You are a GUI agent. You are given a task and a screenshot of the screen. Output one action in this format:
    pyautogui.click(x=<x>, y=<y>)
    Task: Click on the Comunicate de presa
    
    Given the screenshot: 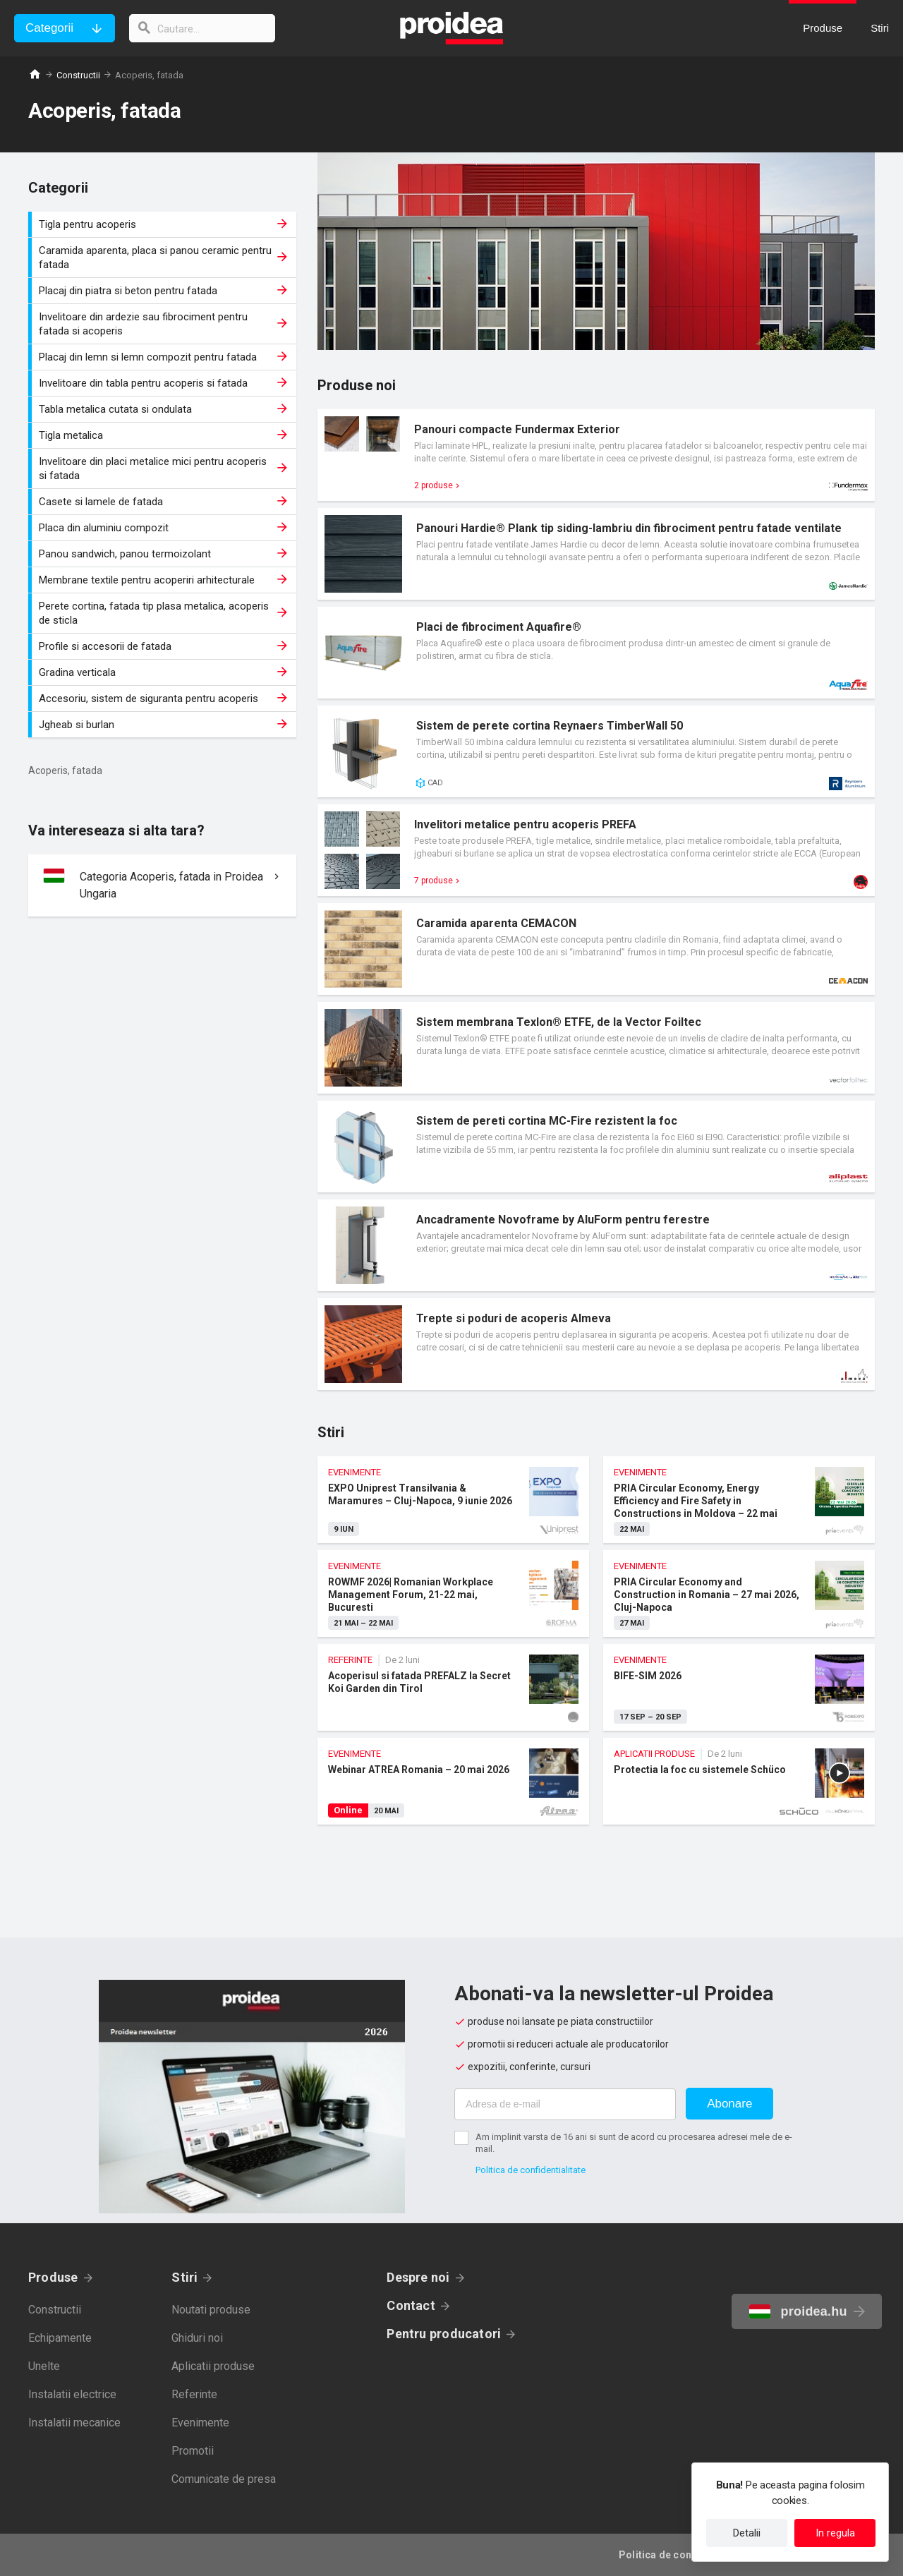 What is the action you would take?
    pyautogui.click(x=223, y=2479)
    